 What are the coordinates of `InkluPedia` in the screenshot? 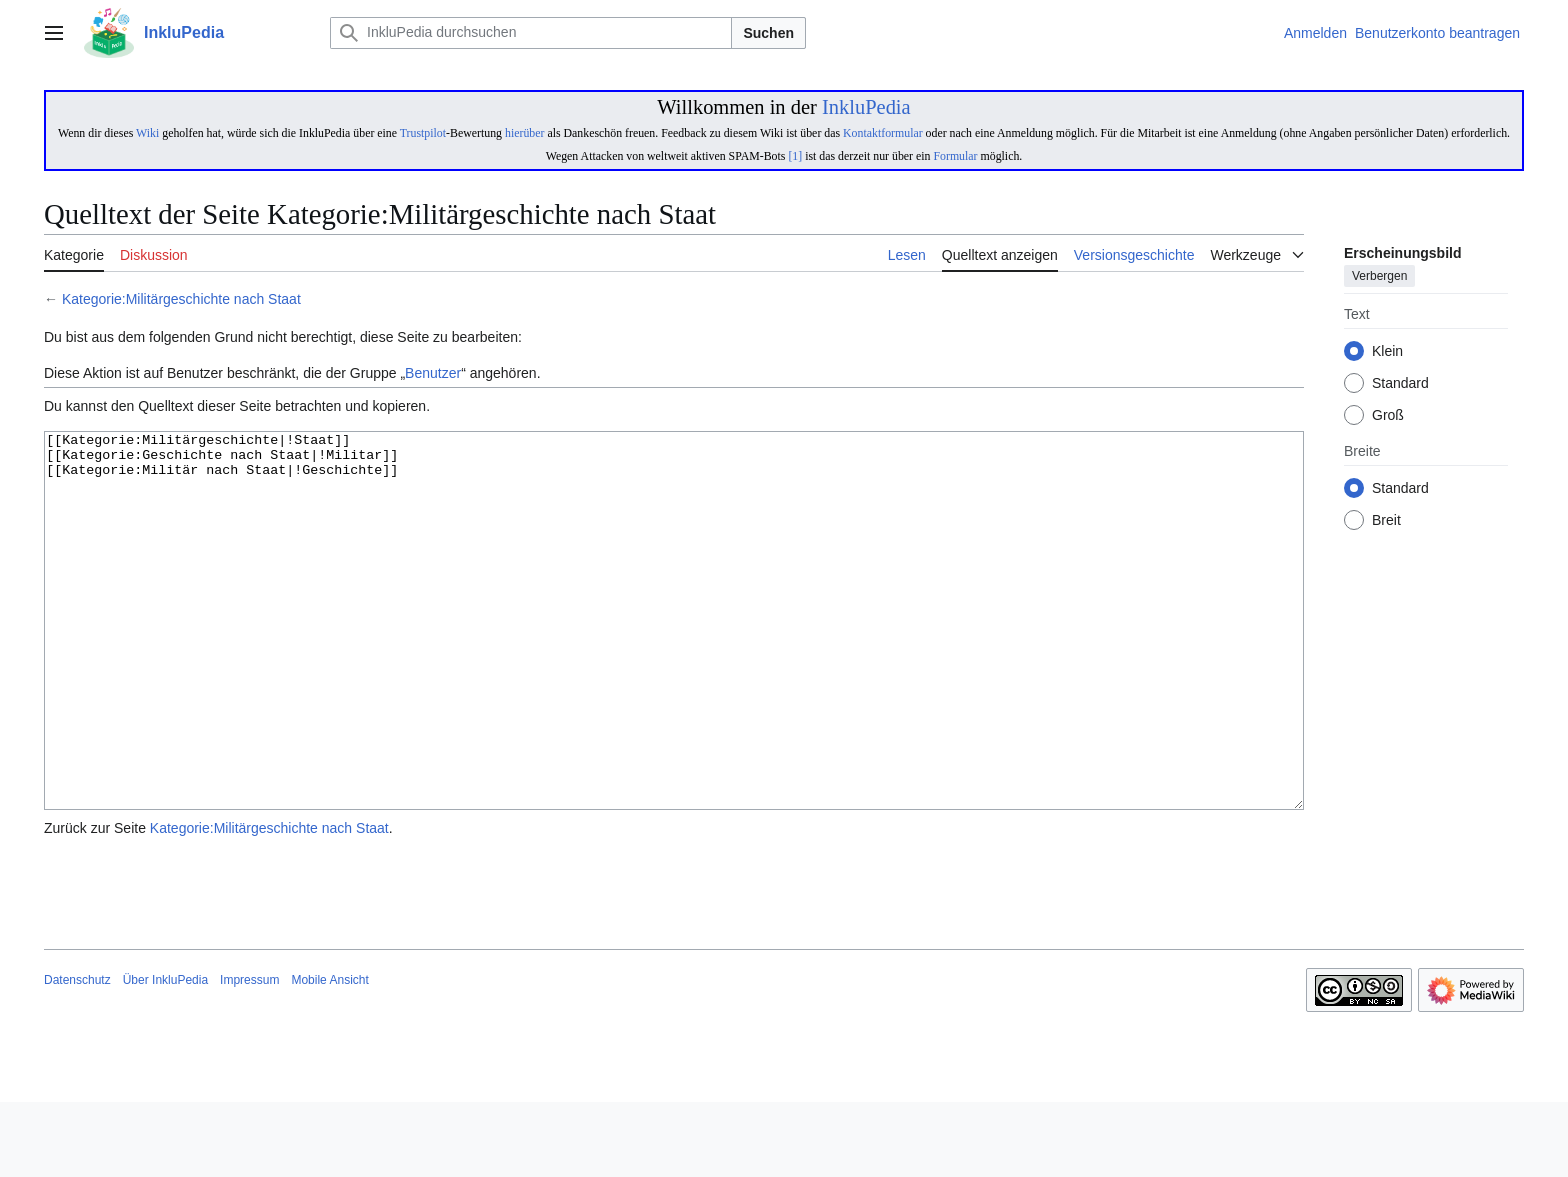 It's located at (866, 107).